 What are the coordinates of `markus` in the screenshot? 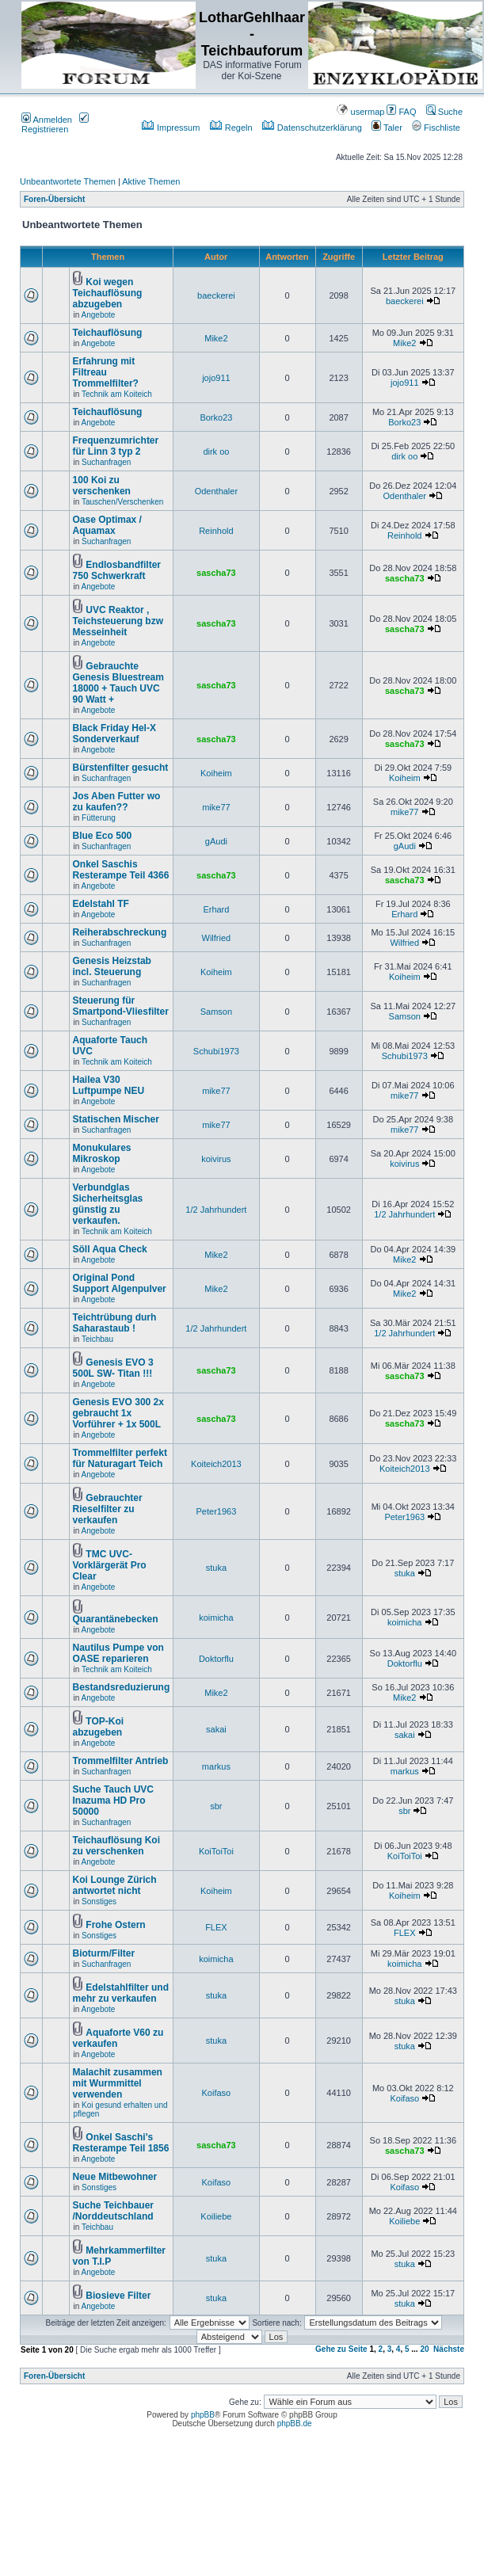 It's located at (216, 1766).